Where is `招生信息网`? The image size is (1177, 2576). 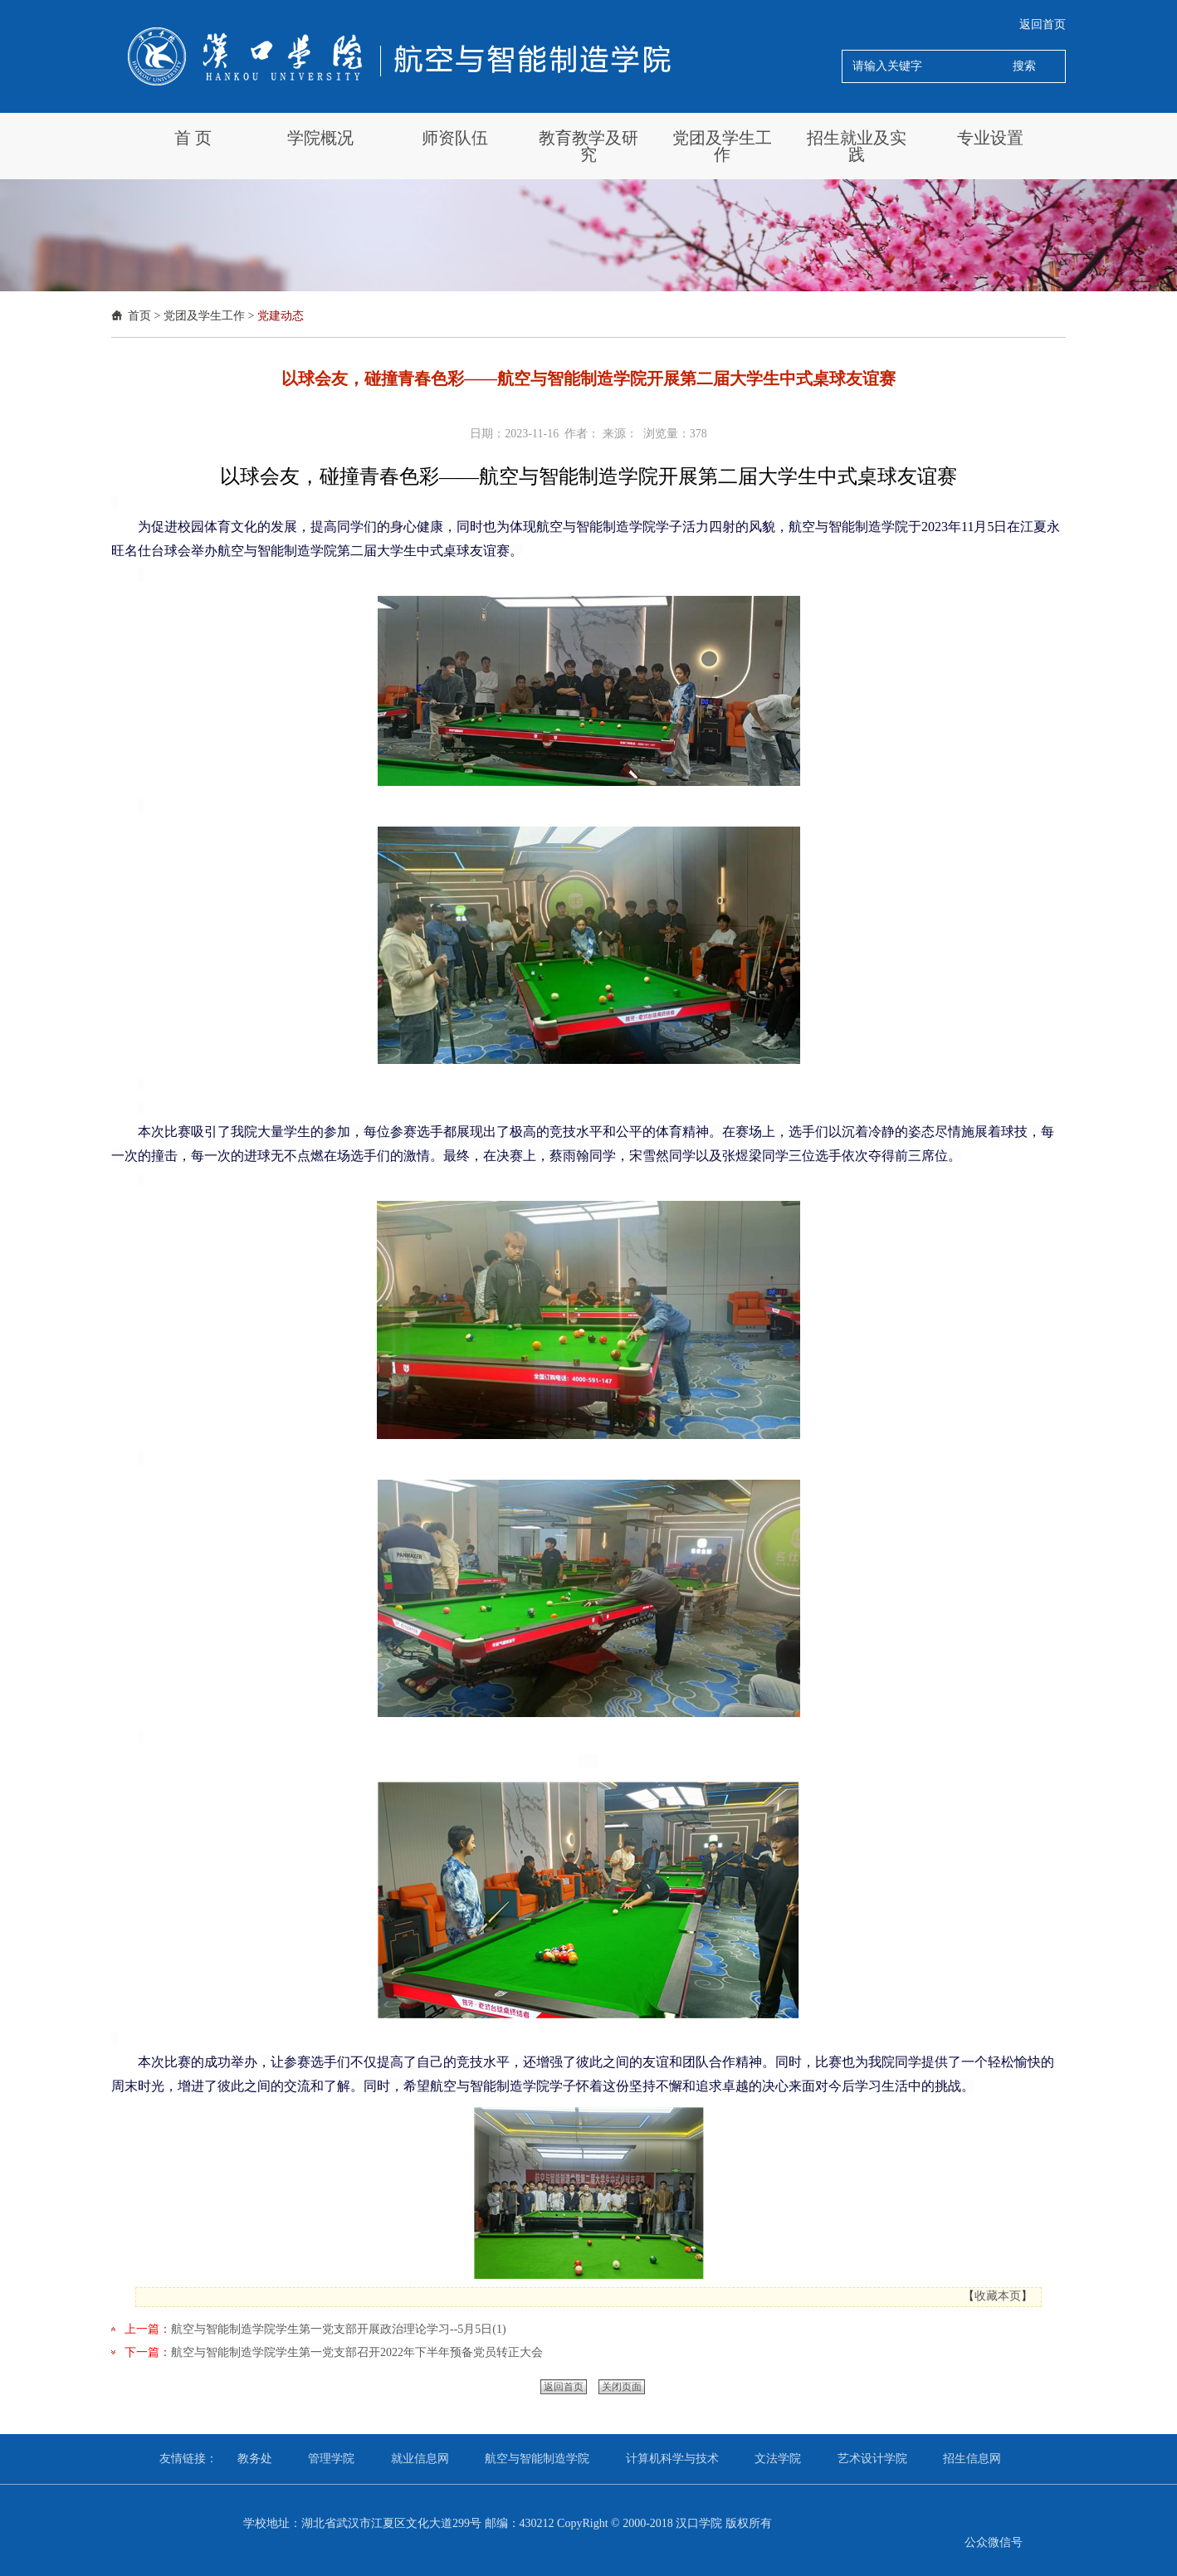
招生信息网 is located at coordinates (972, 2458).